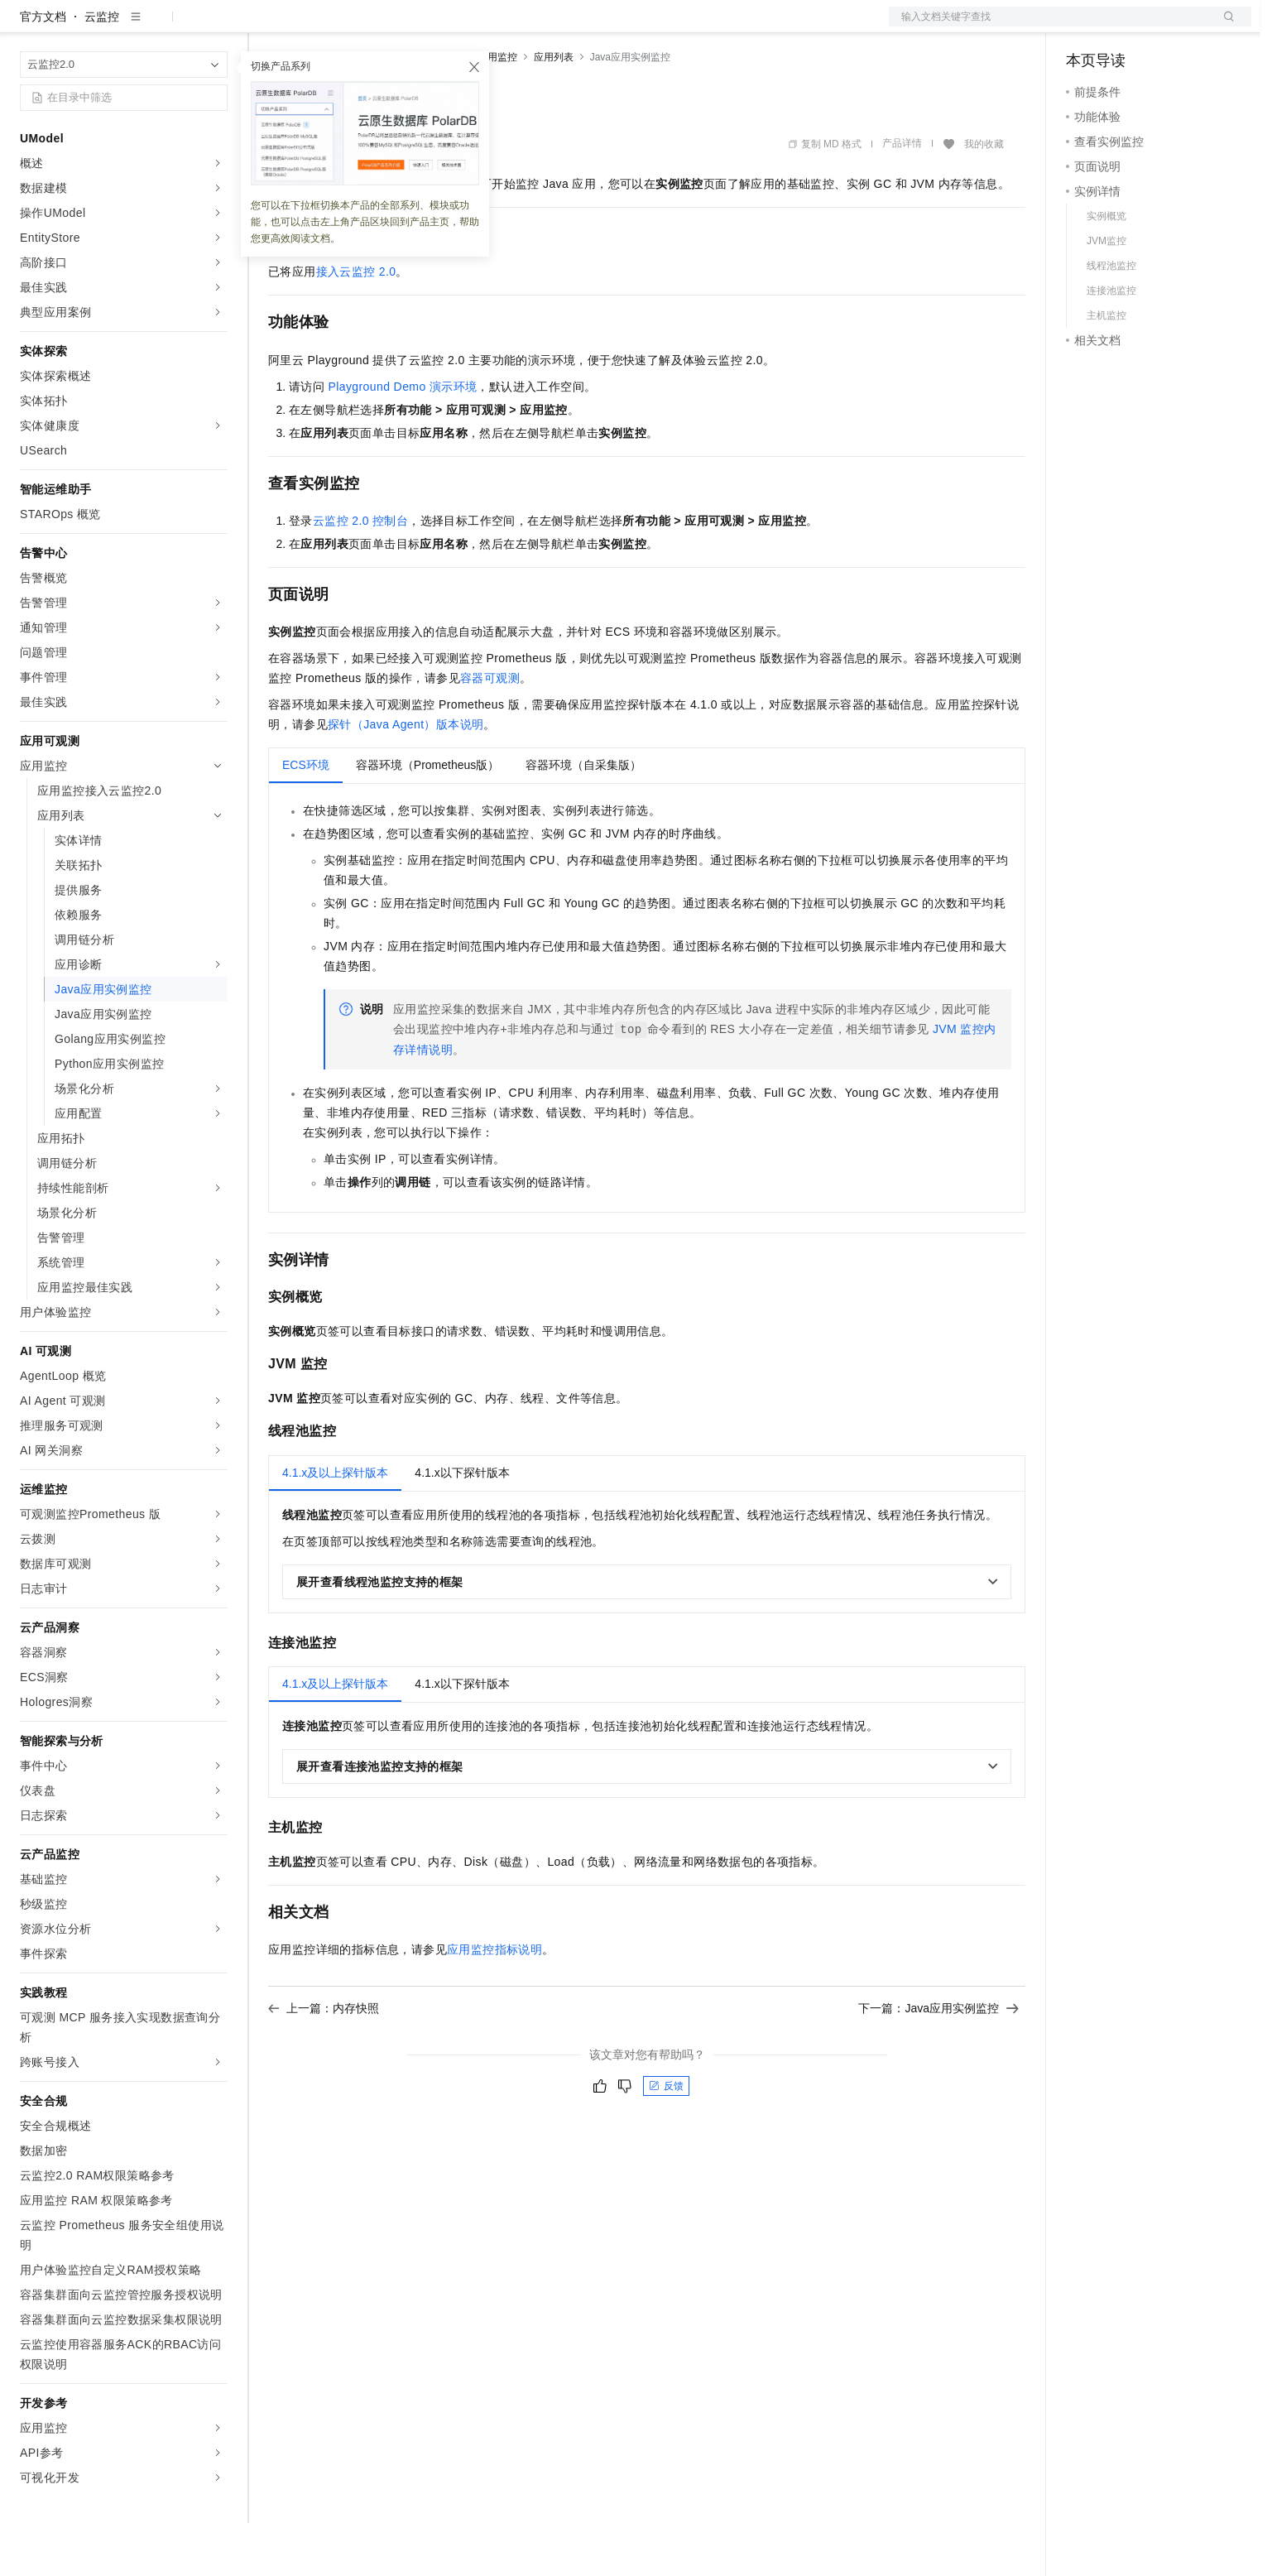  I want to click on 云市场, so click(403, 26).